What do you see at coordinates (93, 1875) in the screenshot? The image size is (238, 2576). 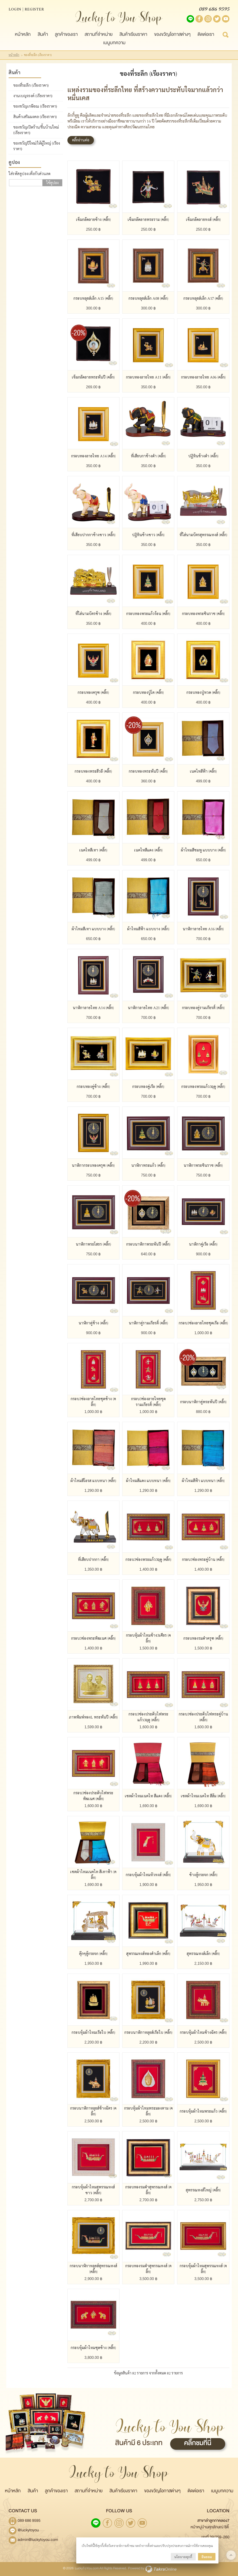 I see `เซตผ้าไหมเนคไท สีเทาฟ้า (คลิ๊ก)` at bounding box center [93, 1875].